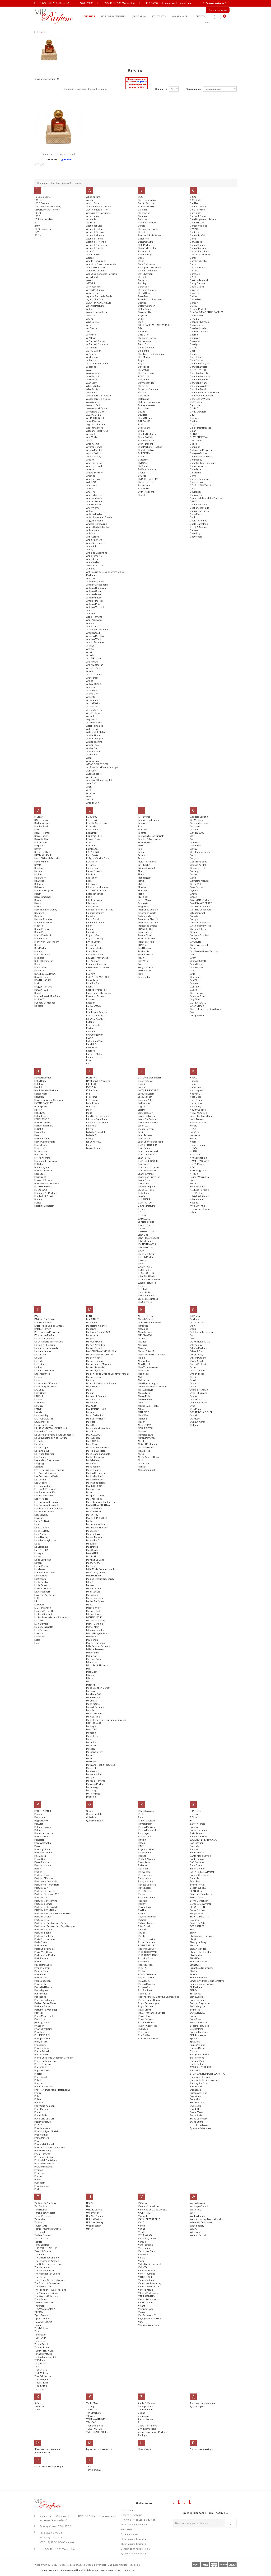 This screenshot has width=271, height=2576. Describe the element at coordinates (39, 2254) in the screenshot. I see `Thameen` at that location.